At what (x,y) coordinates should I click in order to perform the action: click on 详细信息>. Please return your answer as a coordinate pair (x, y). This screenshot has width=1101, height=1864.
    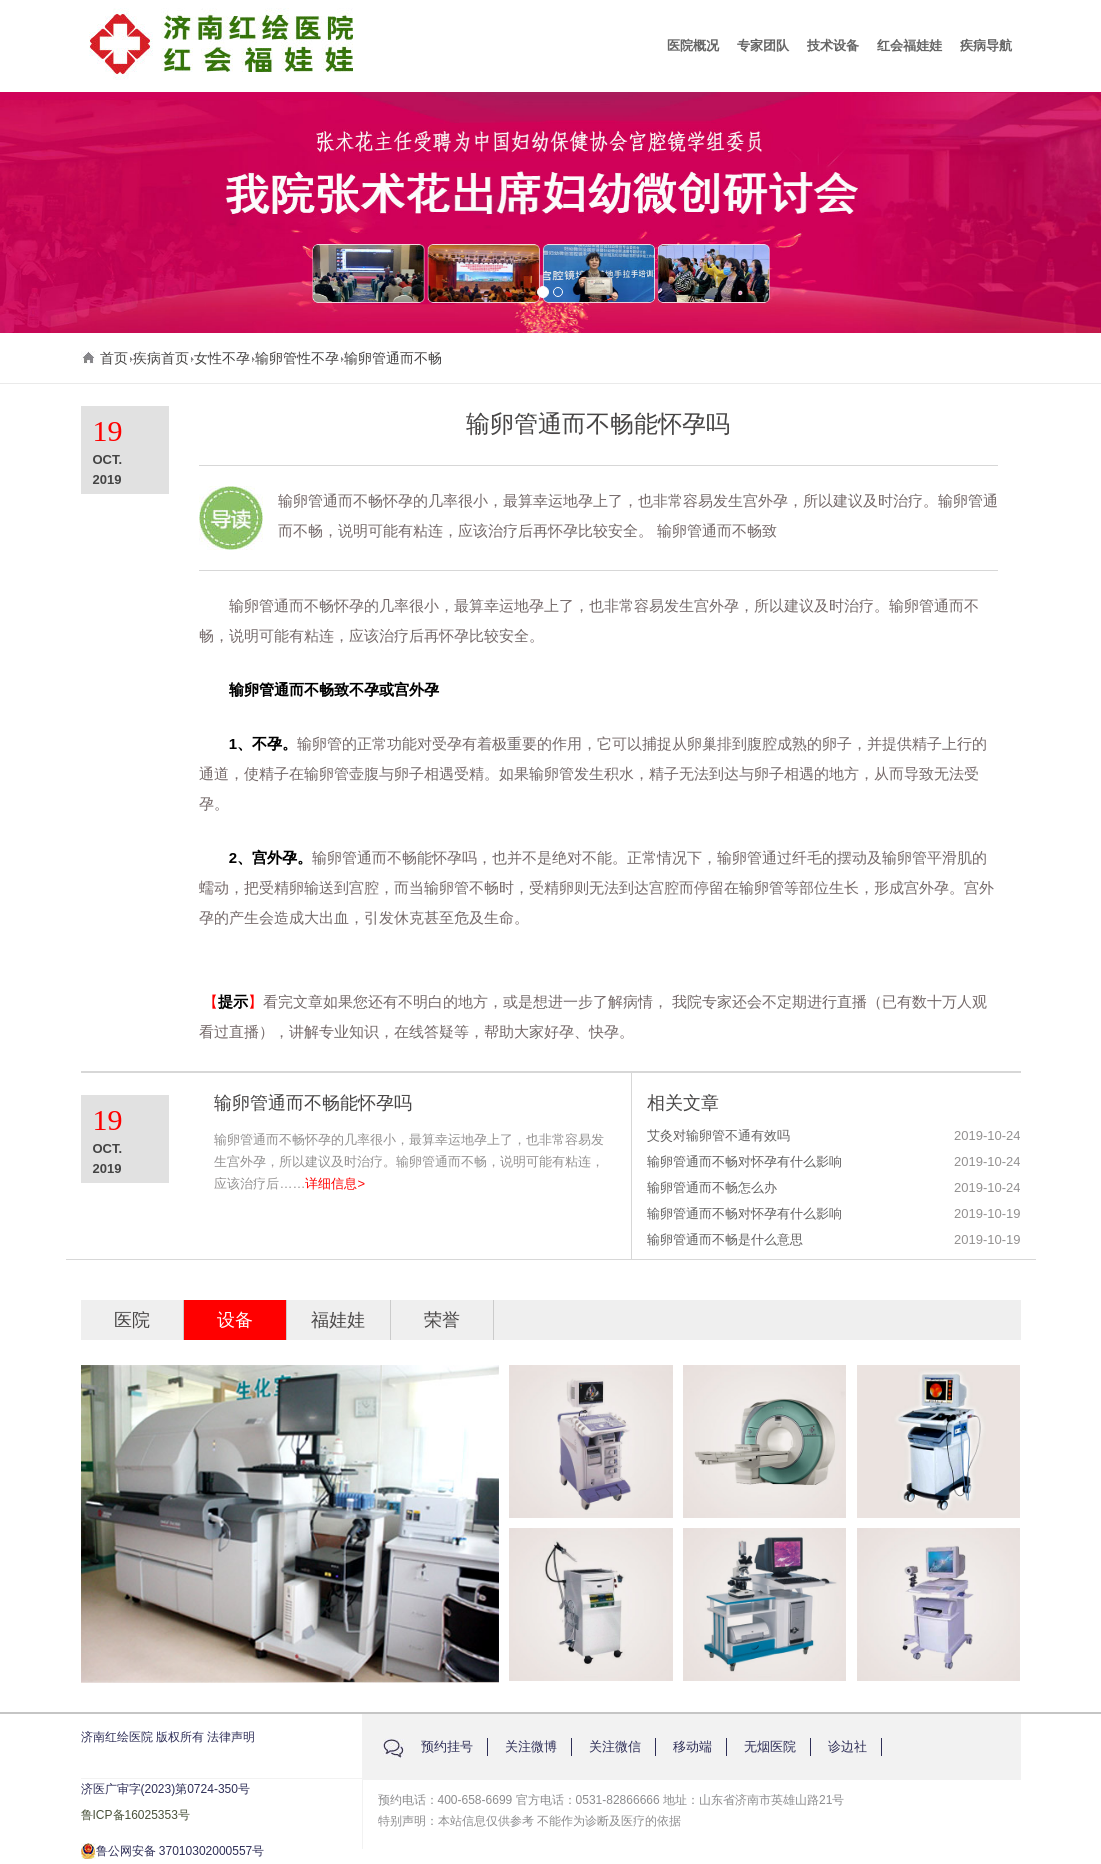
    Looking at the image, I should click on (335, 1183).